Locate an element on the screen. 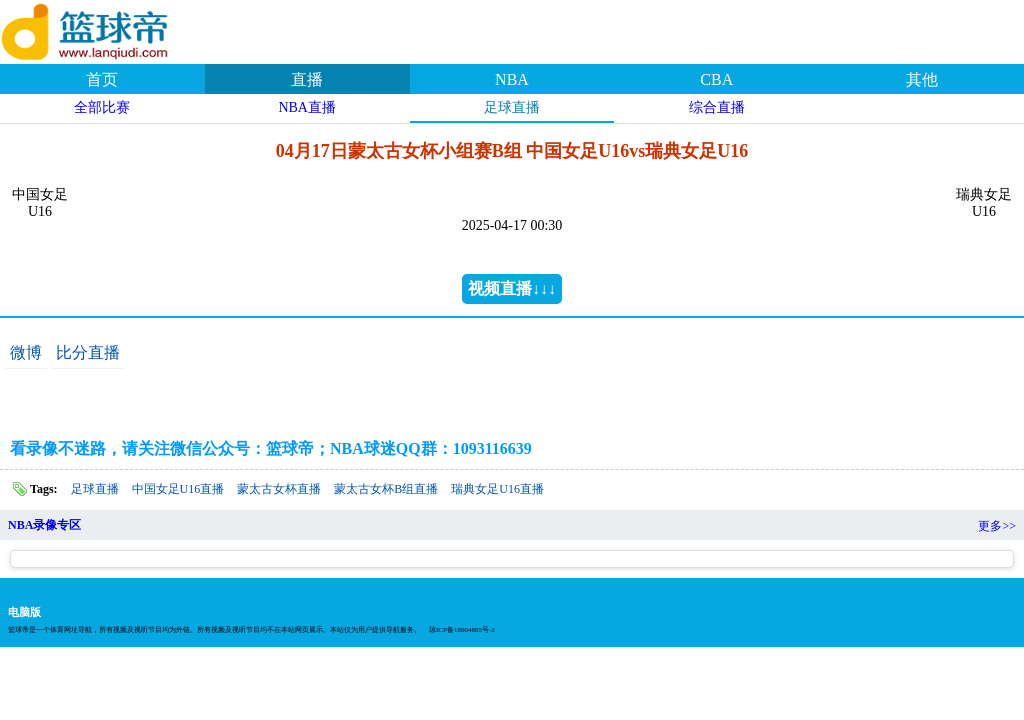  比分直播 is located at coordinates (88, 352).